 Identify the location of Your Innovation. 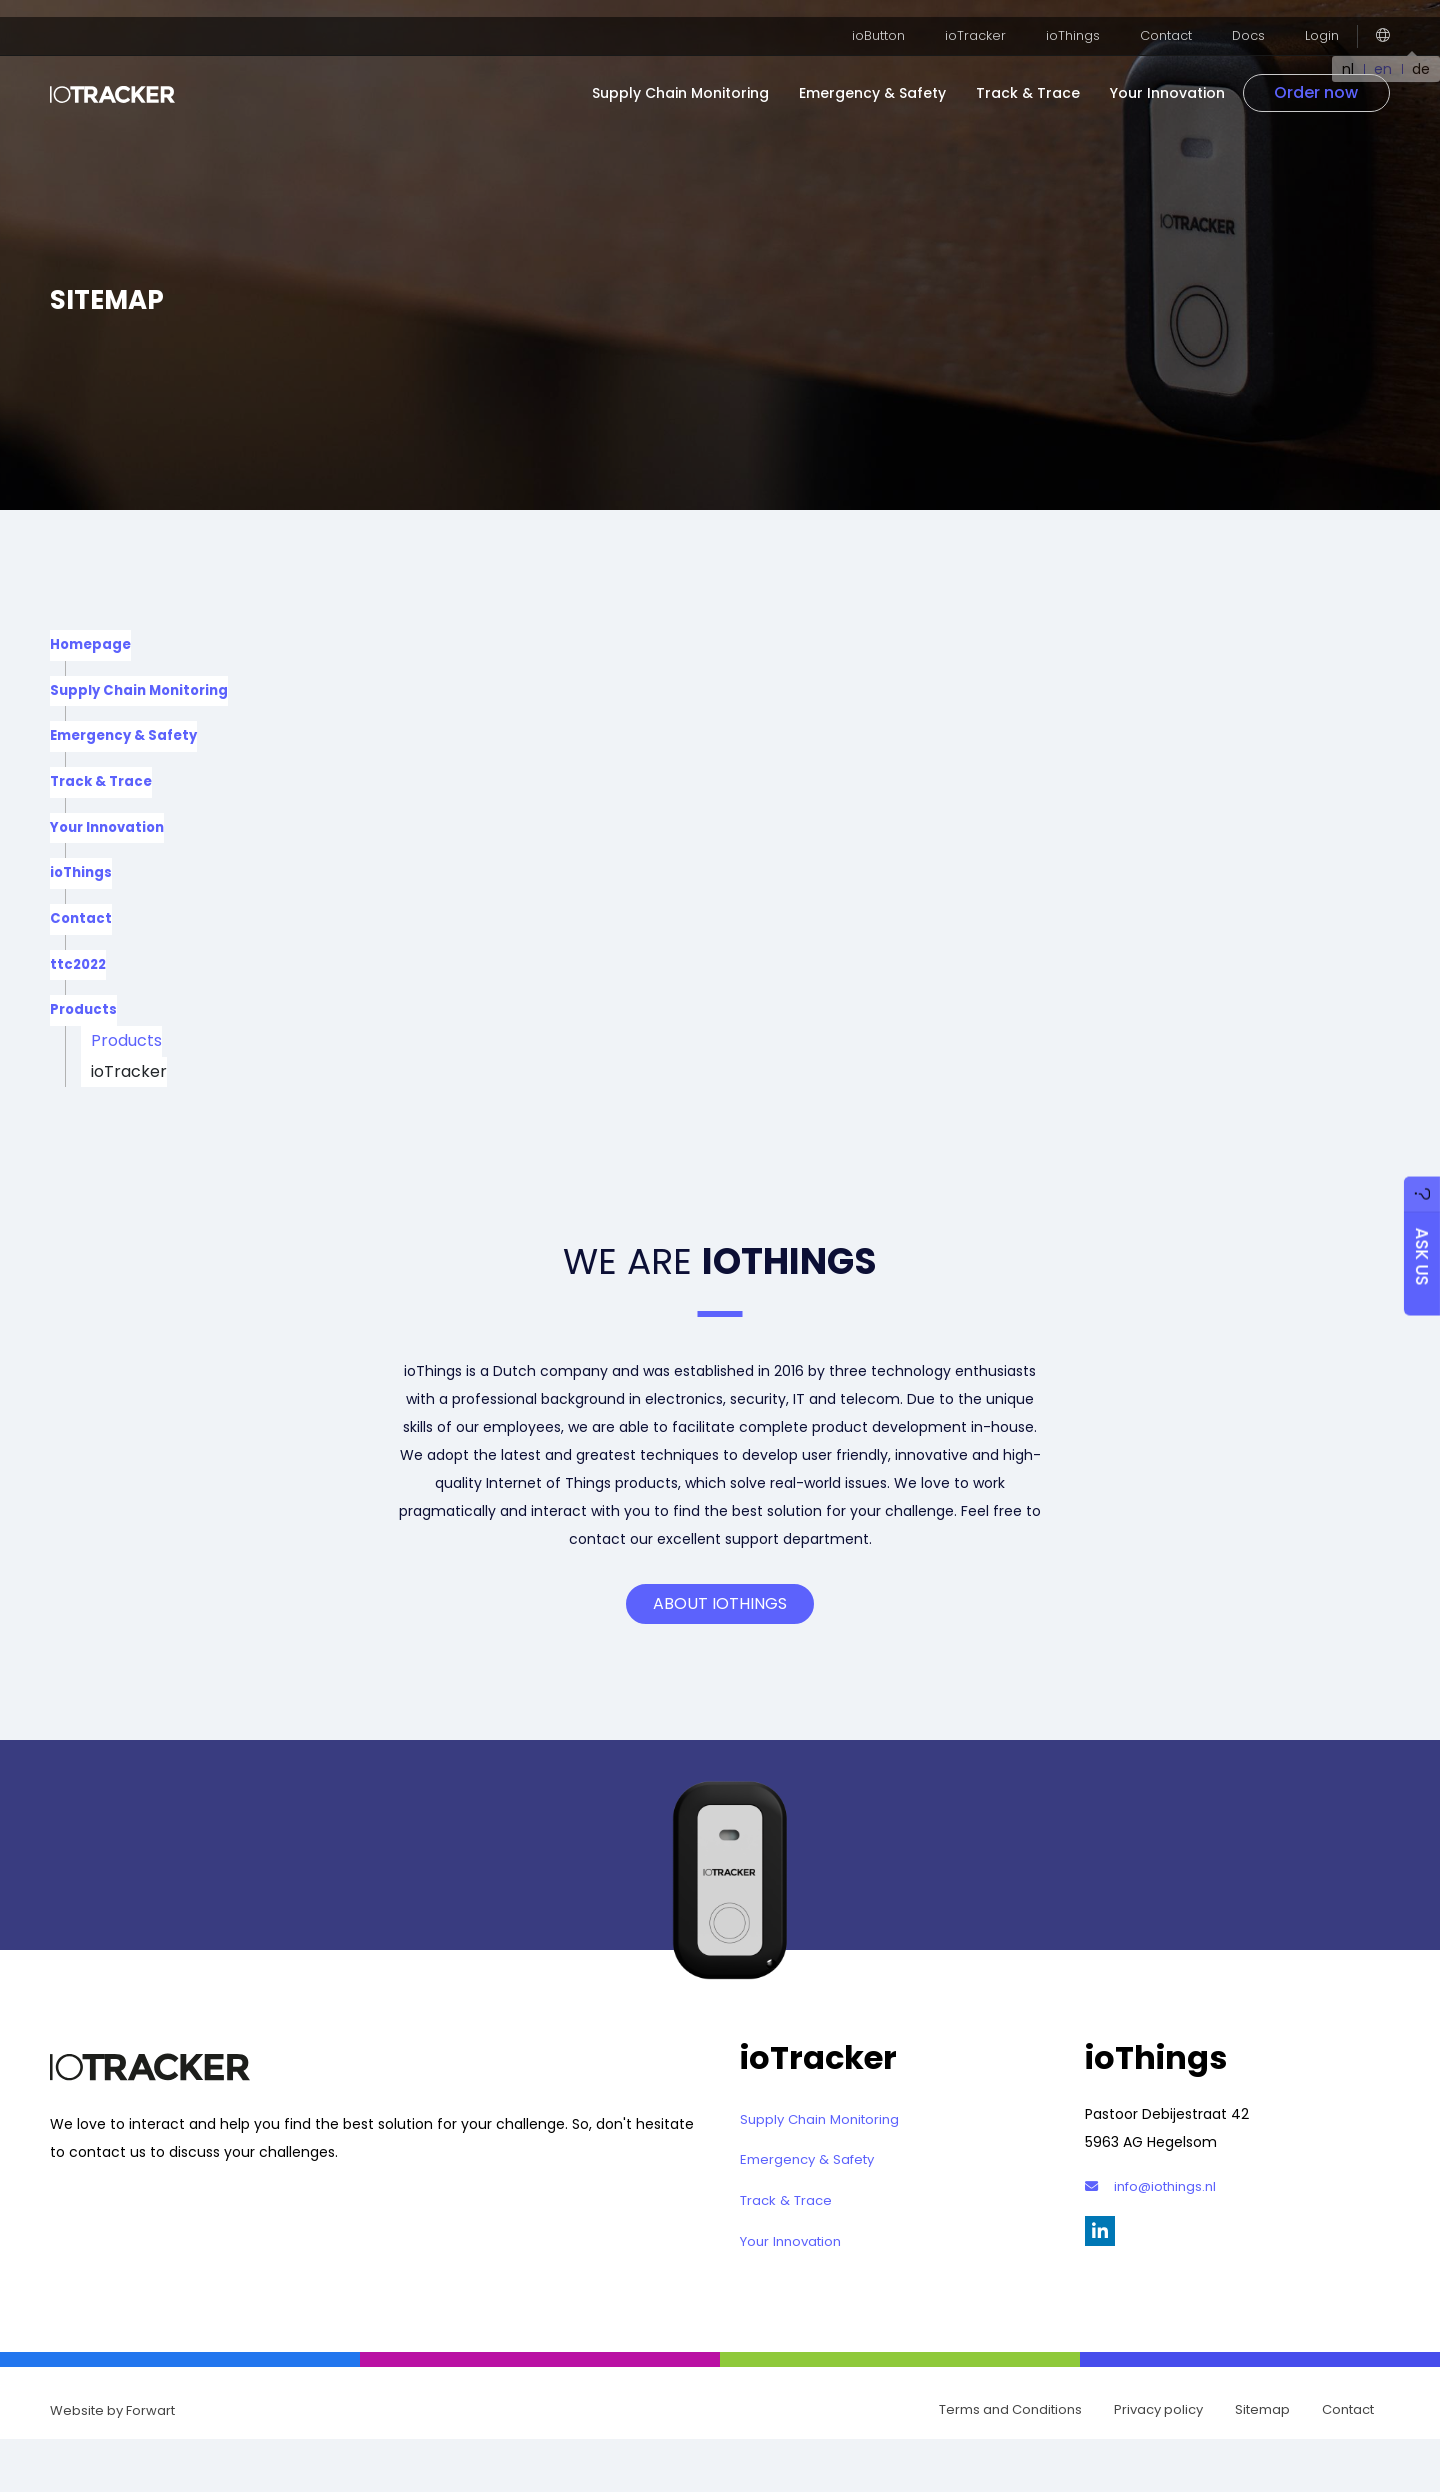
(1186, 76).